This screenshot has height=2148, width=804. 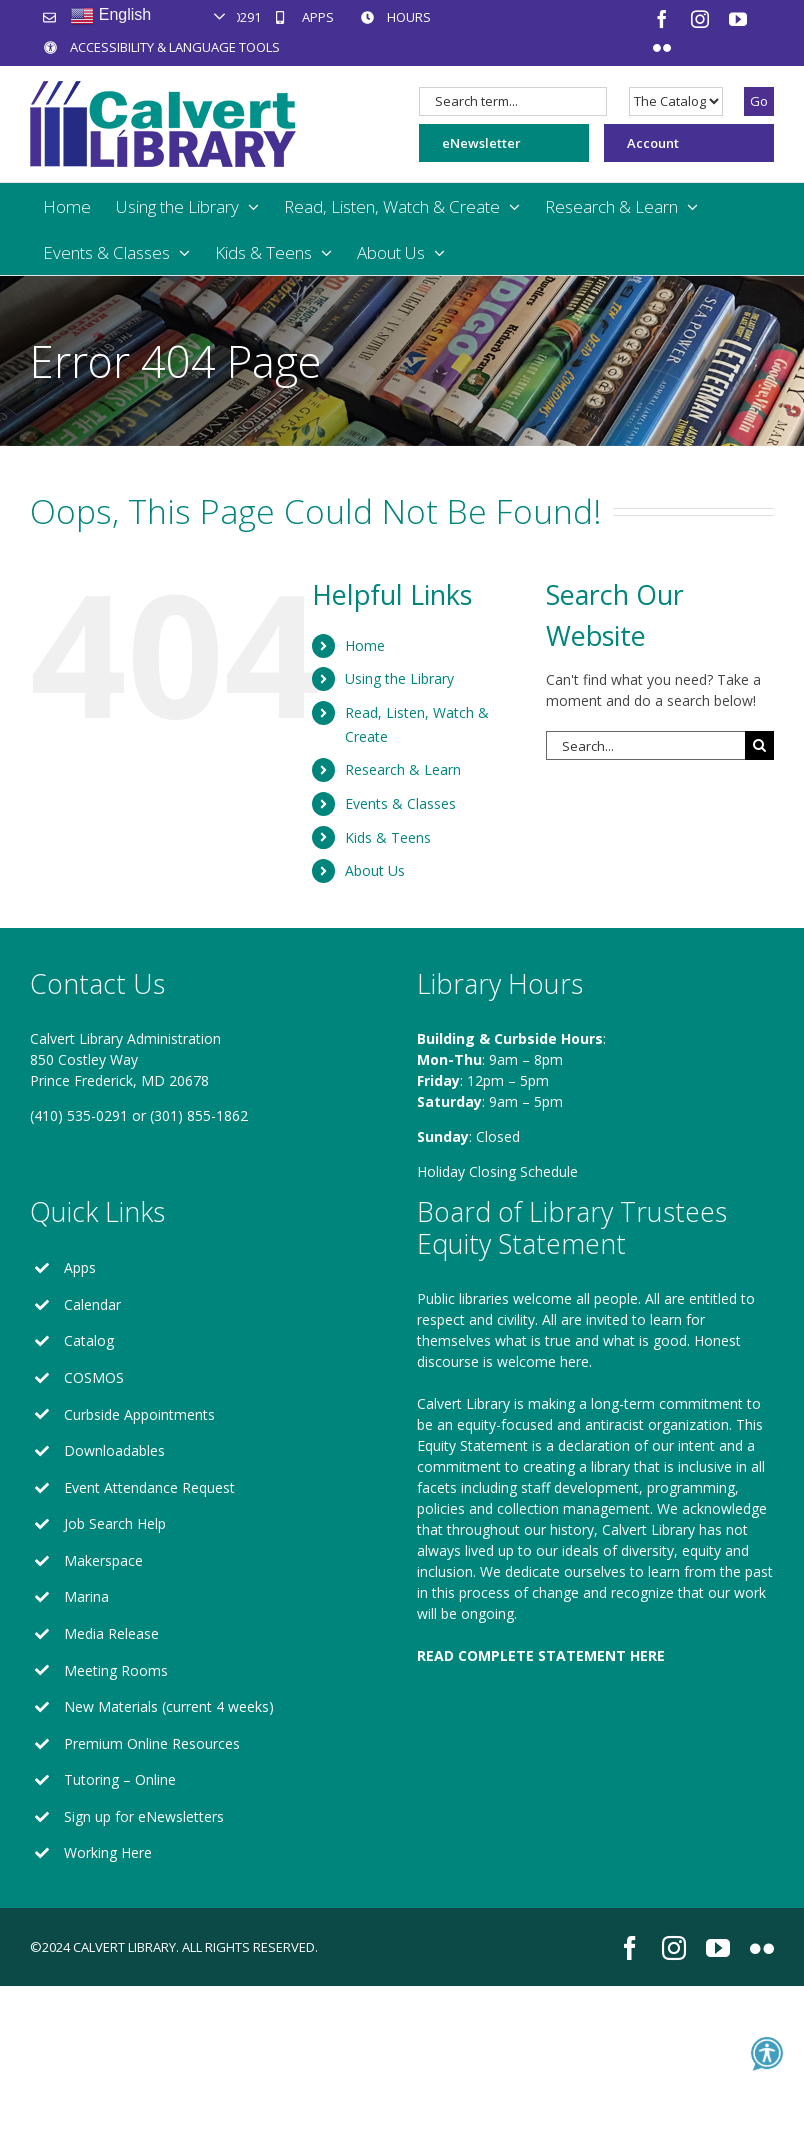 What do you see at coordinates (152, 1743) in the screenshot?
I see `Premium Online Resources` at bounding box center [152, 1743].